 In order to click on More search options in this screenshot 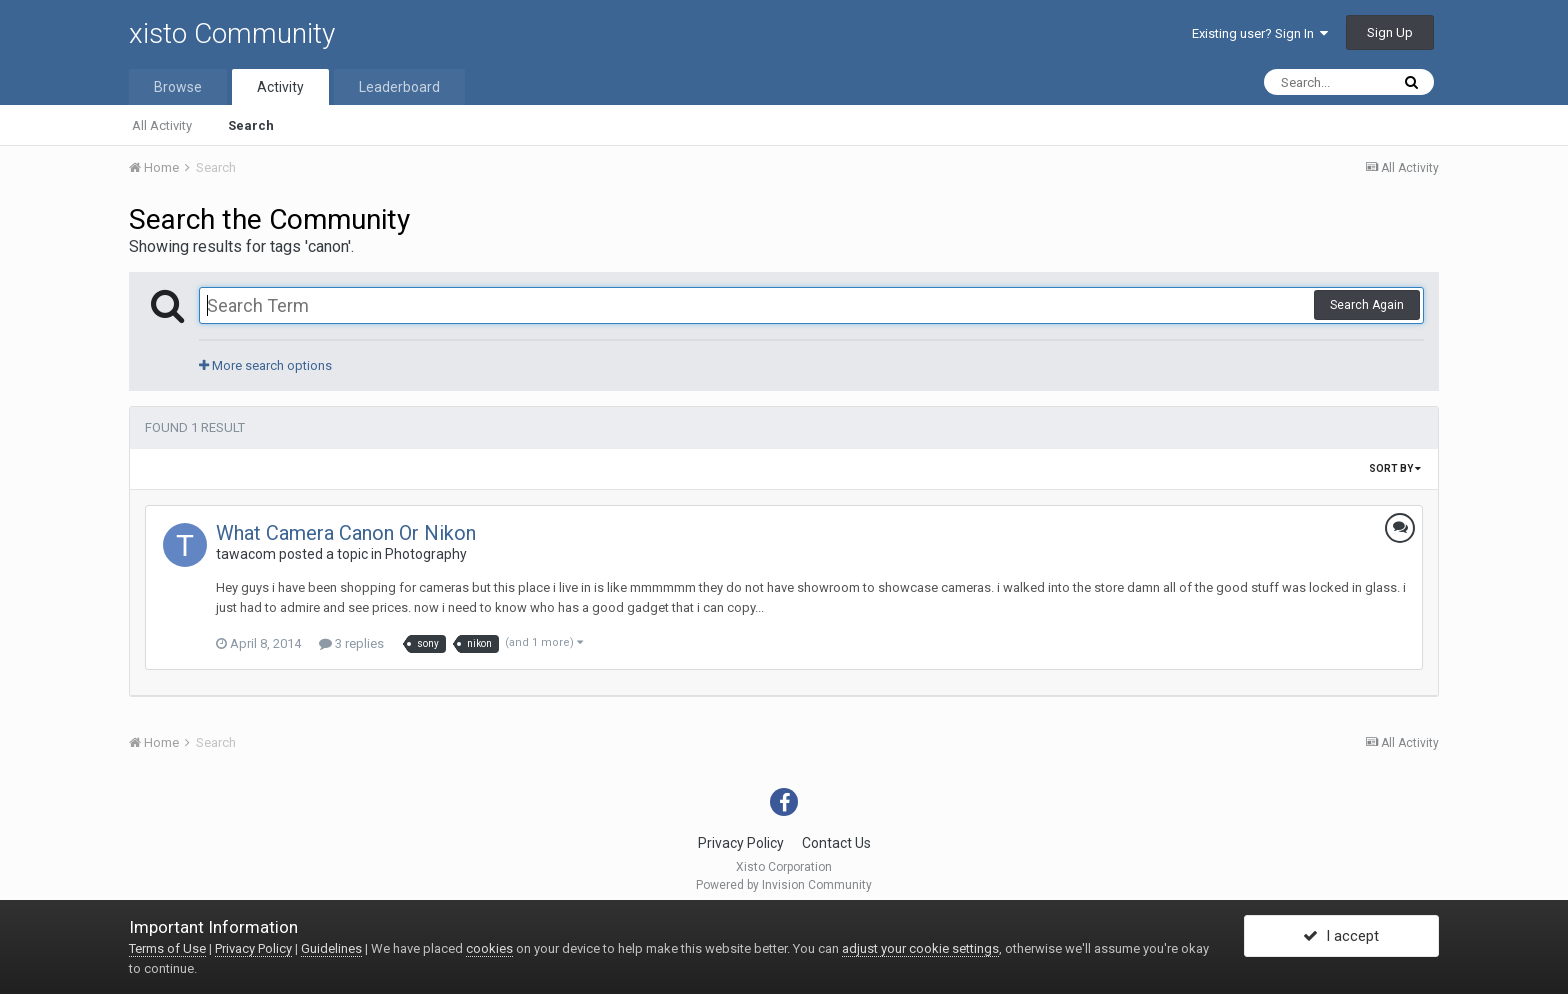, I will do `click(265, 365)`.